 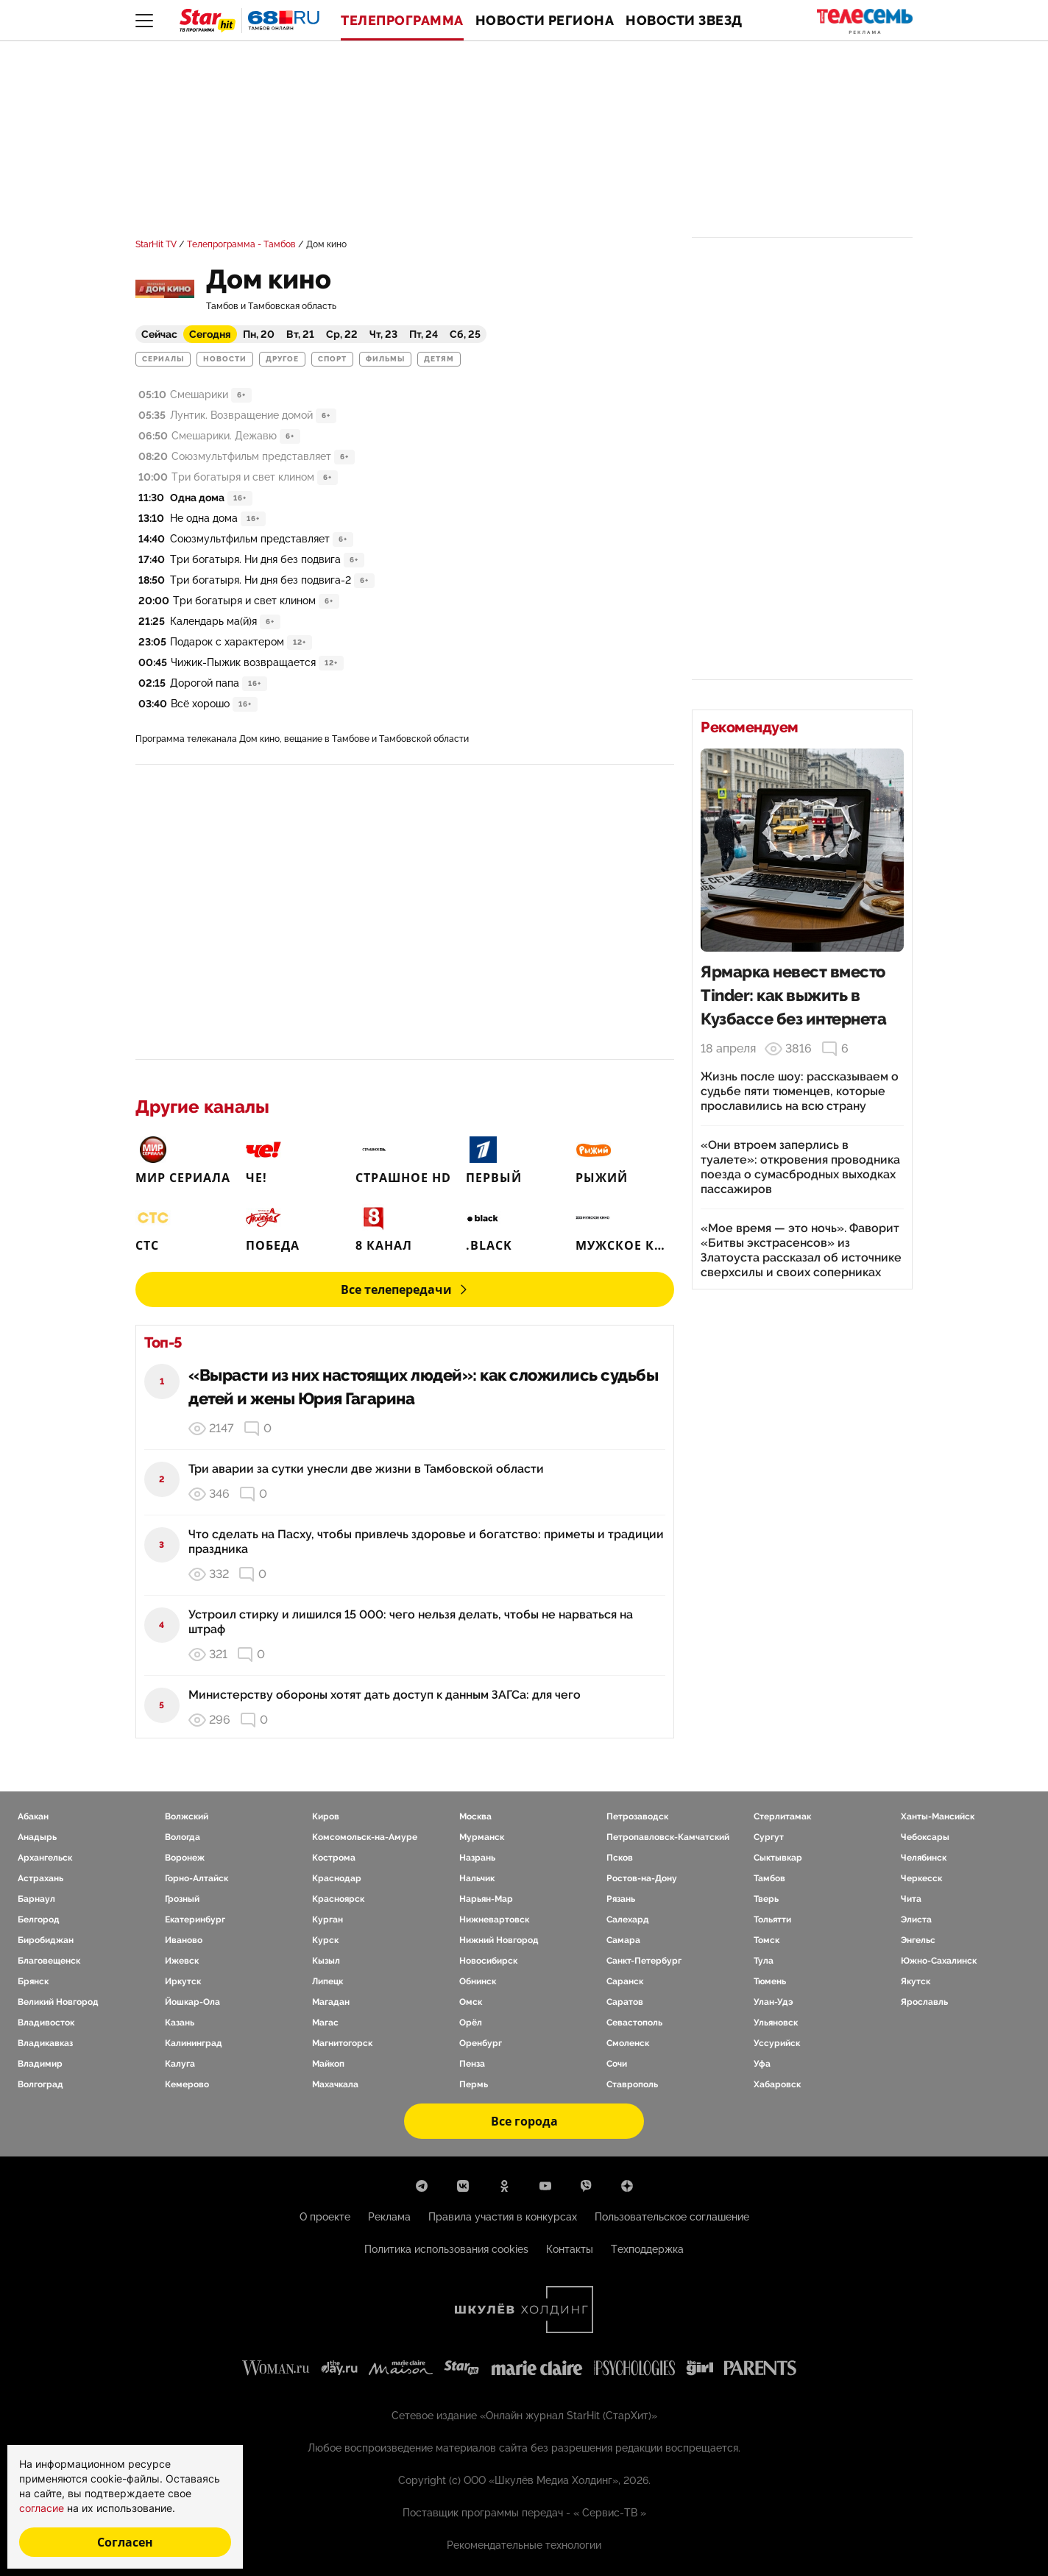 What do you see at coordinates (327, 1919) in the screenshot?
I see `Курган` at bounding box center [327, 1919].